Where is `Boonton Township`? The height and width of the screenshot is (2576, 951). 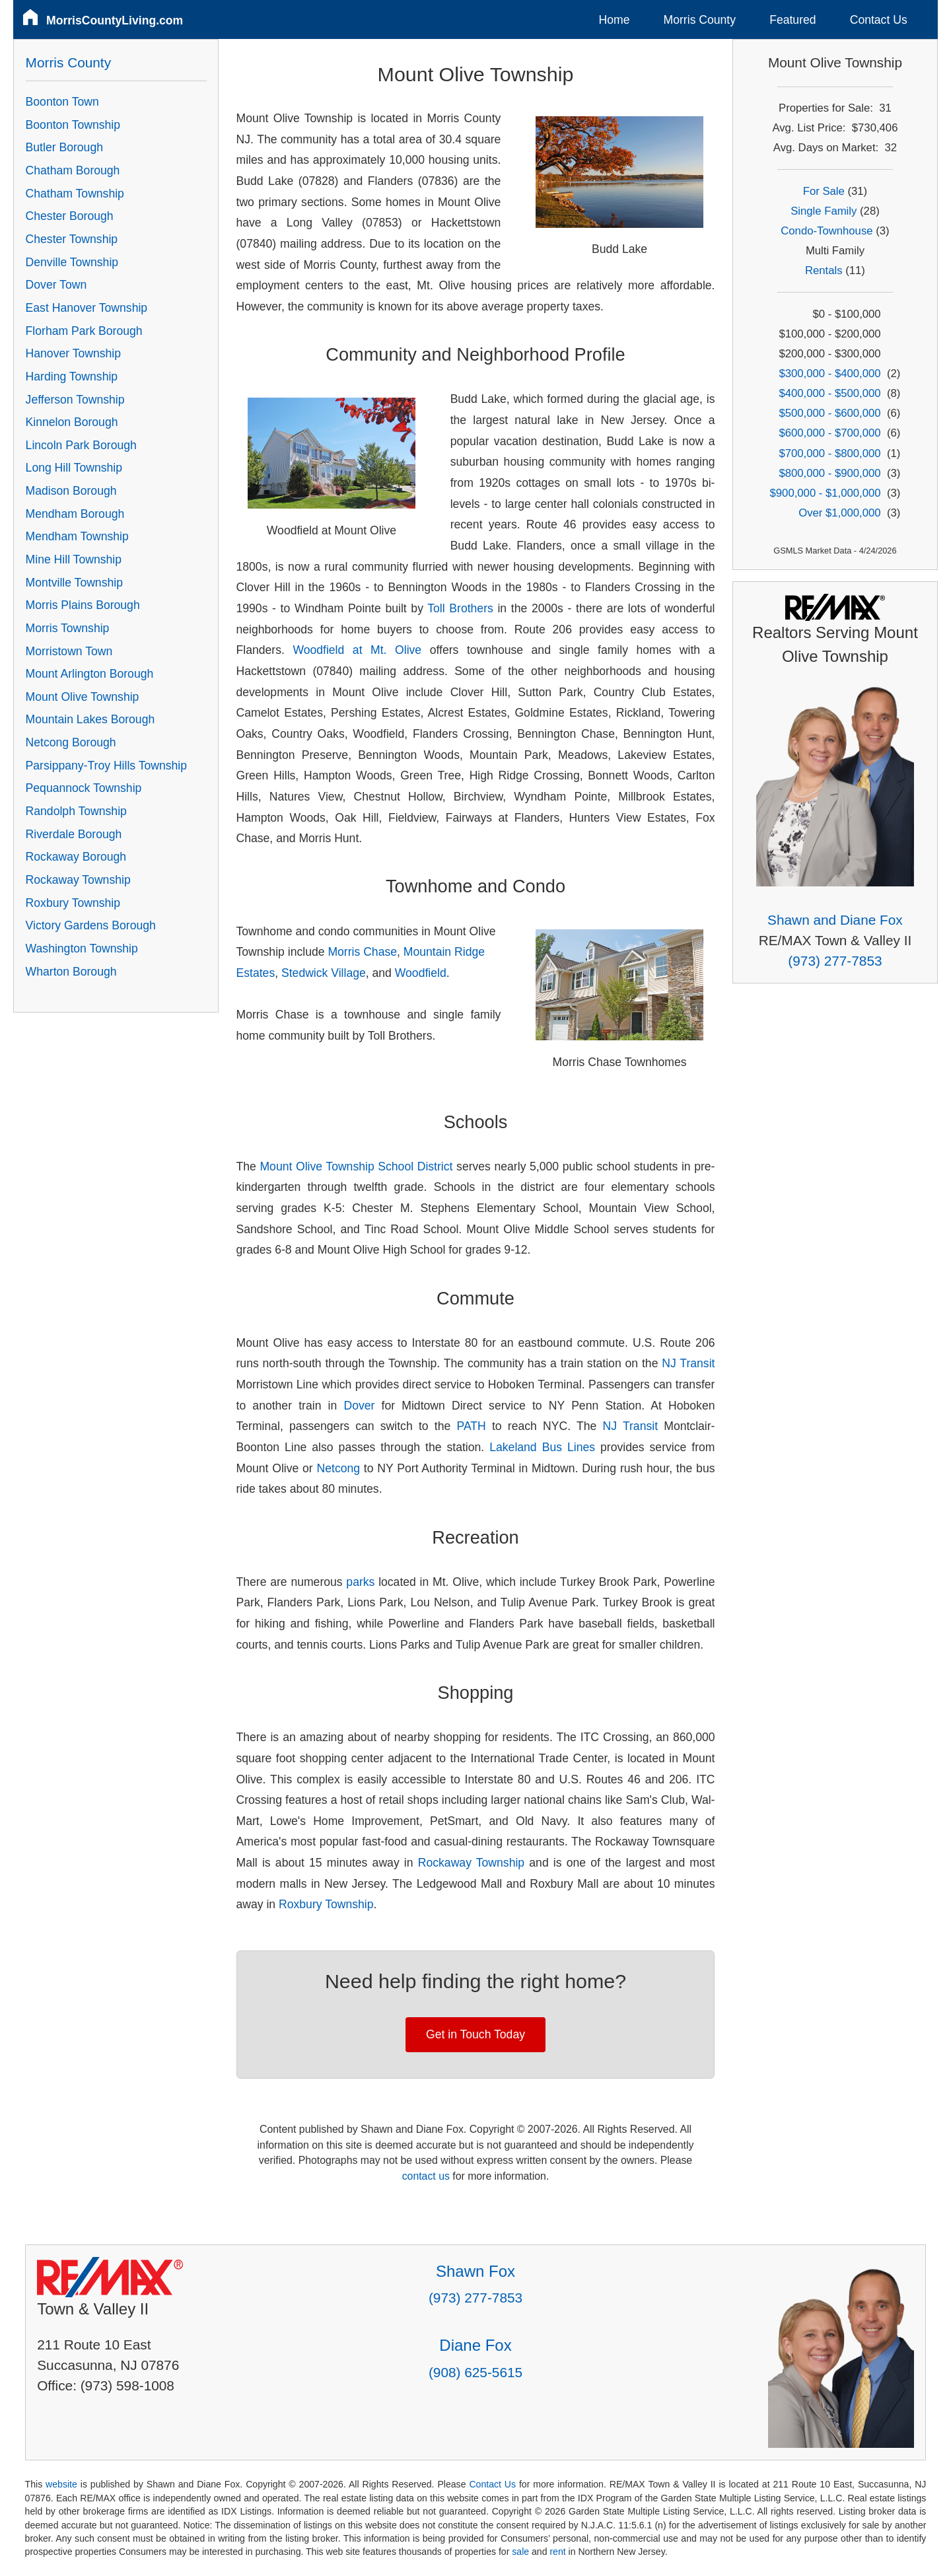
Boonton Township is located at coordinates (73, 124).